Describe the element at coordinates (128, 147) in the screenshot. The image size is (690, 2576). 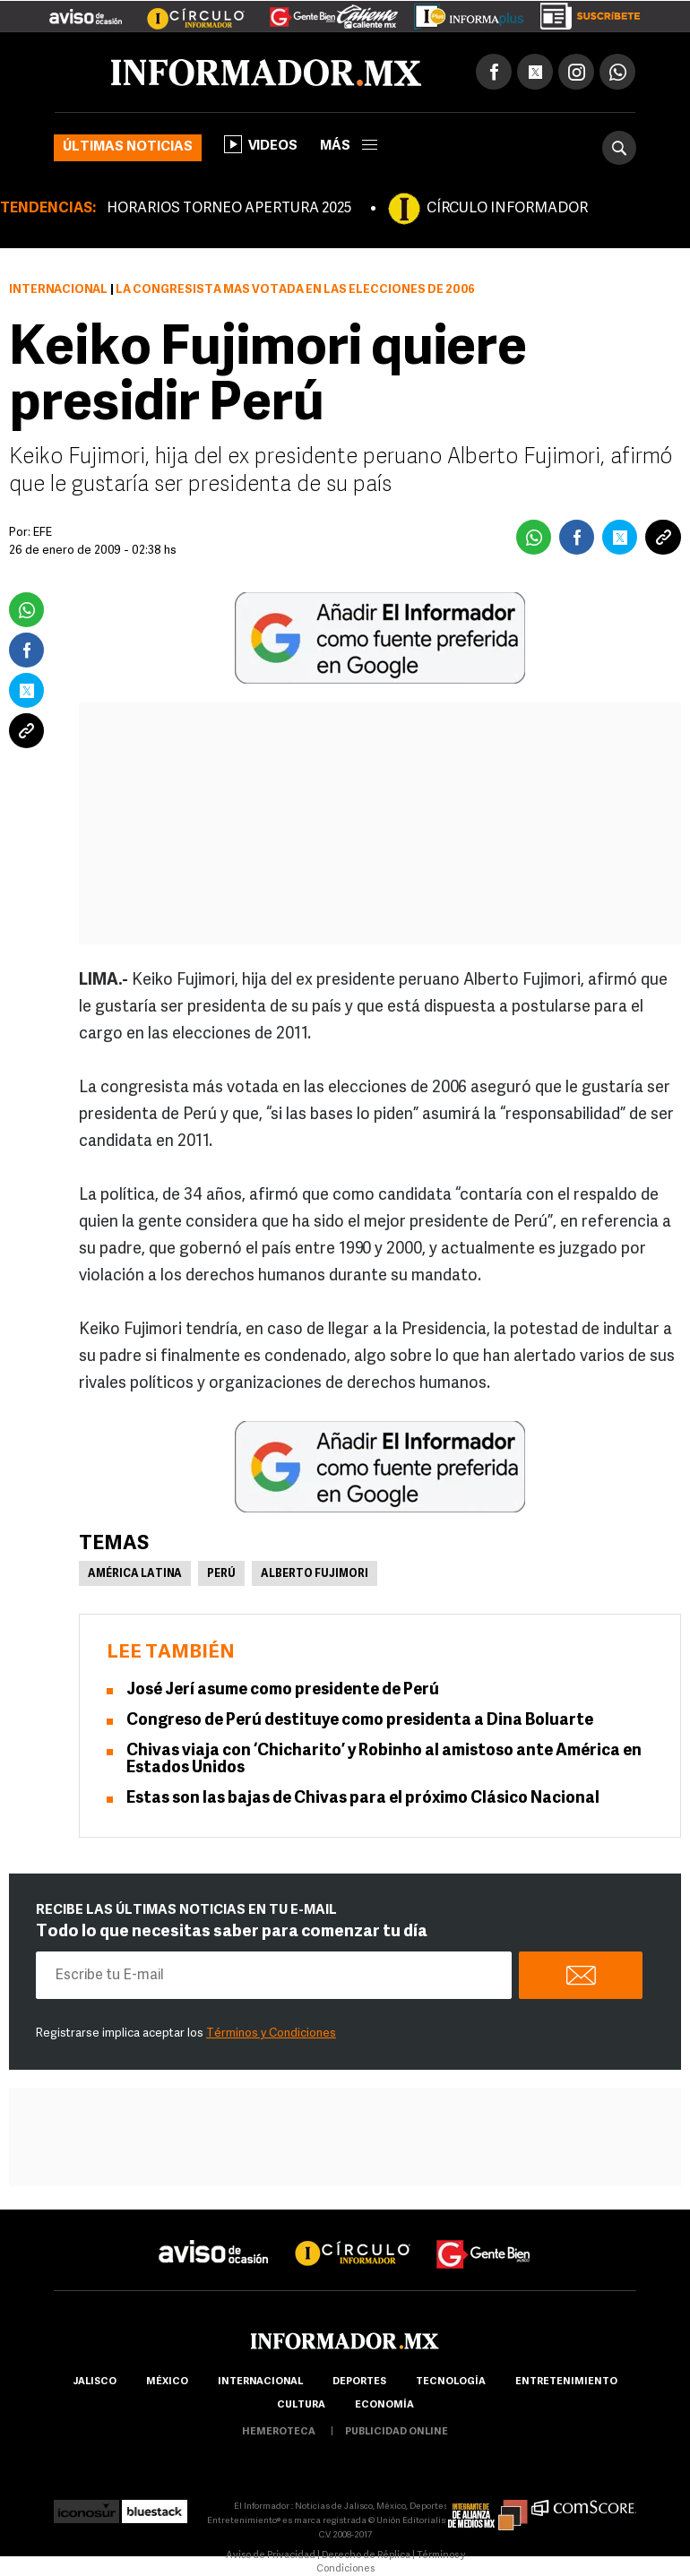
I see `Últimas noticias` at that location.